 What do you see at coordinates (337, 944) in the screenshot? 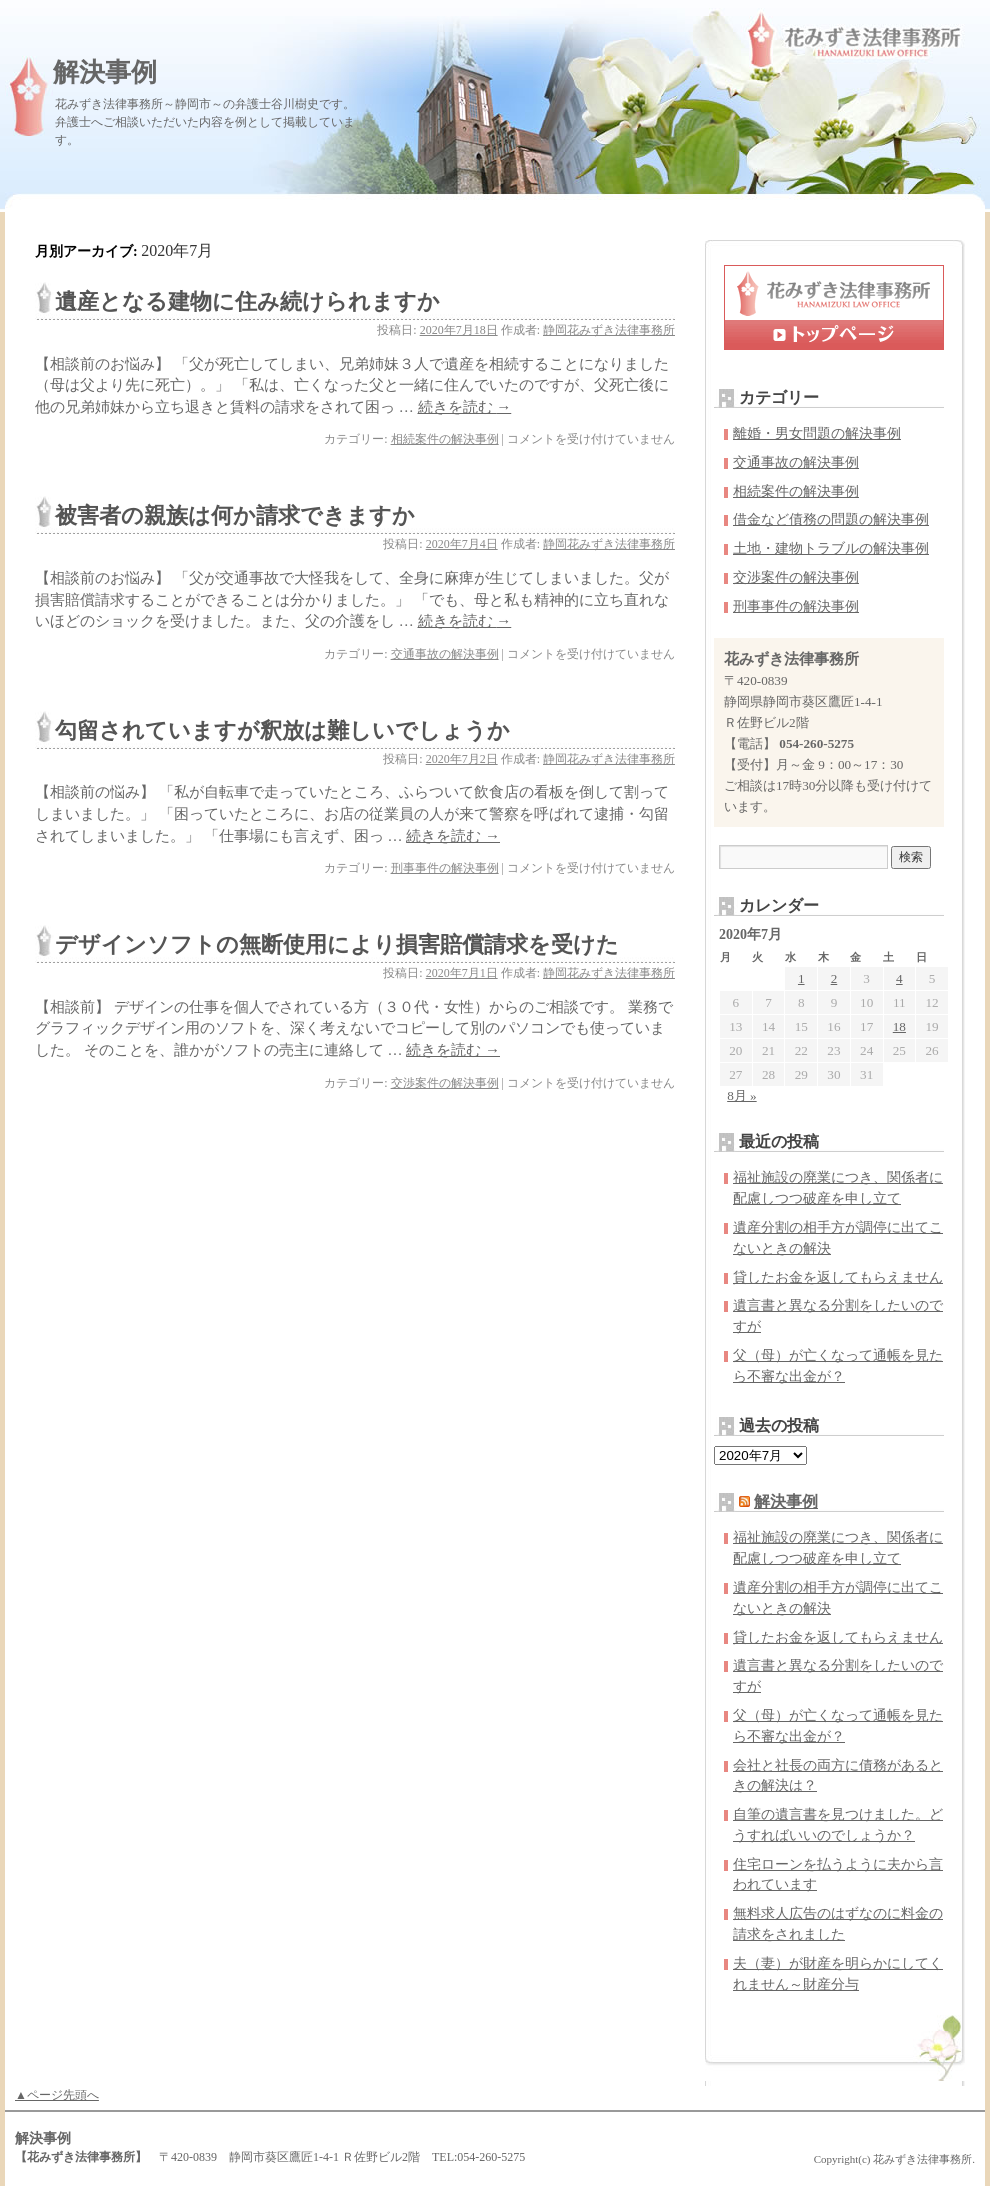
I see `デザインソフトの無断使用により損害賠償請求を受けた` at bounding box center [337, 944].